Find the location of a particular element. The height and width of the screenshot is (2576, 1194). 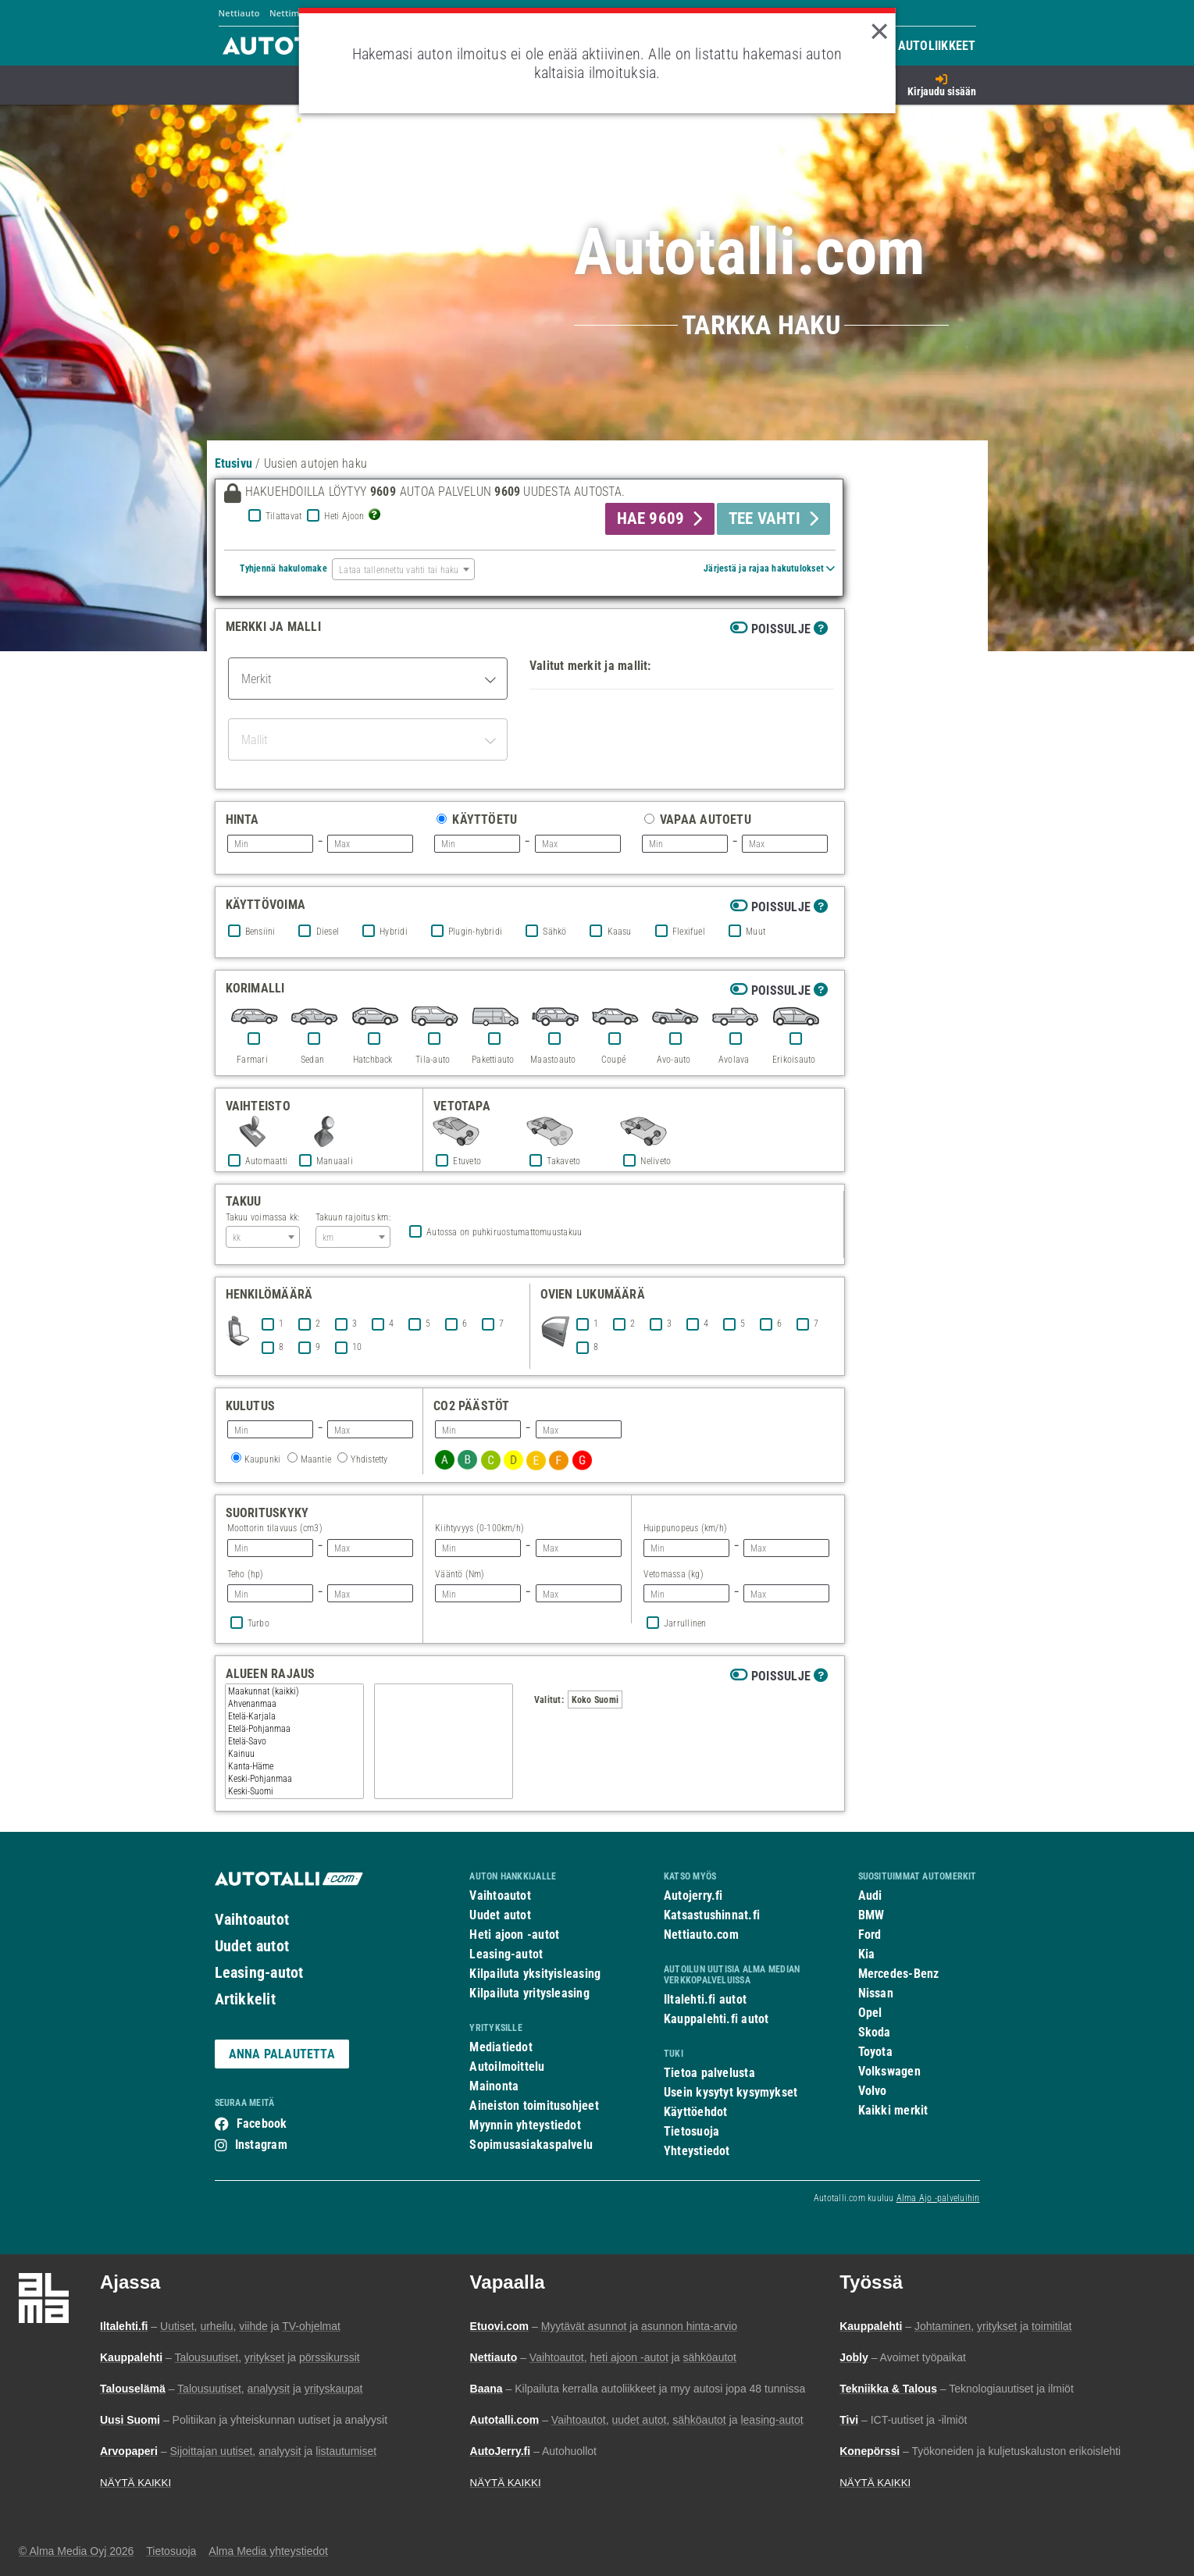

Nissan is located at coordinates (875, 1993).